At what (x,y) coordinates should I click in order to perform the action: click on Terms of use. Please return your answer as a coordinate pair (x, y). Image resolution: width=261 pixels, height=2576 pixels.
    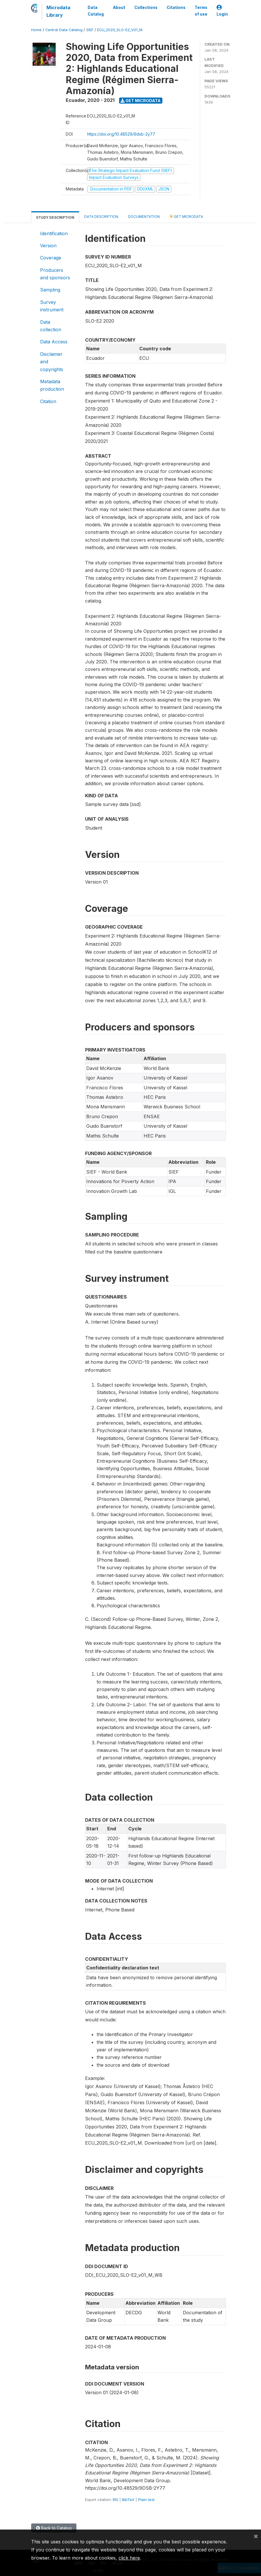
    Looking at the image, I should click on (201, 10).